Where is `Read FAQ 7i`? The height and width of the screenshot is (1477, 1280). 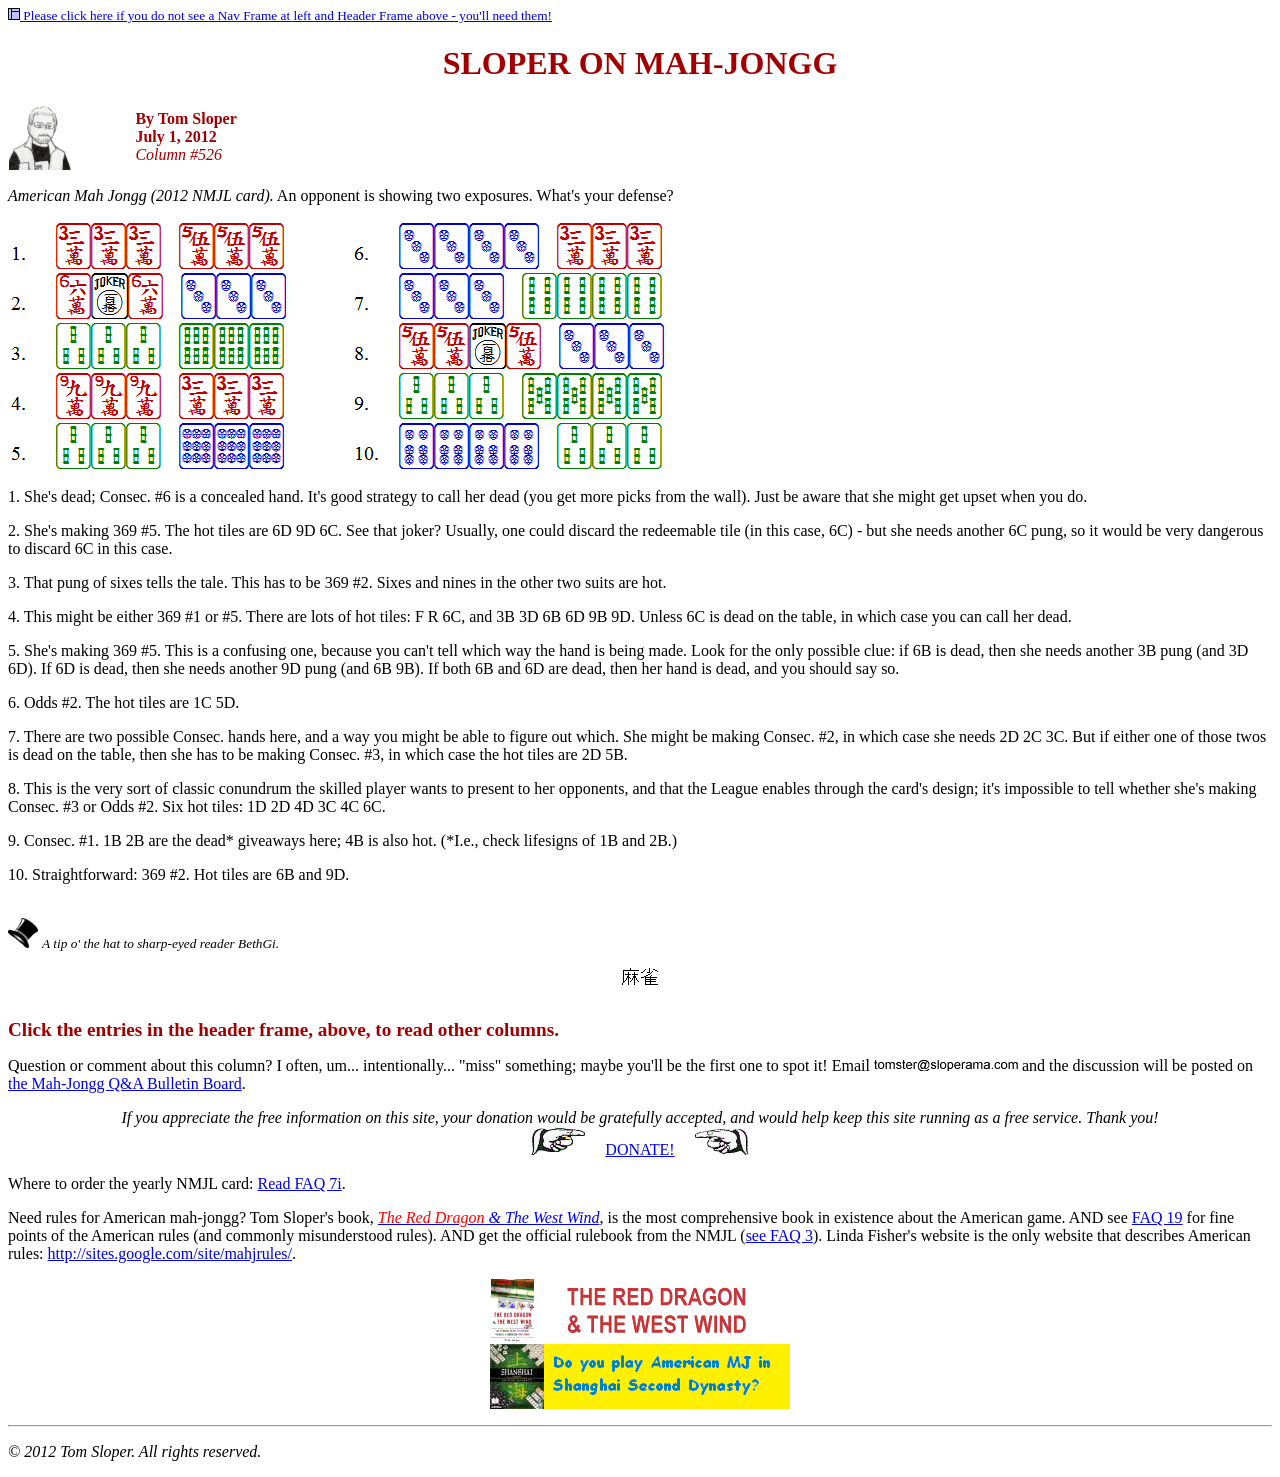
Read FAQ 7i is located at coordinates (300, 1183).